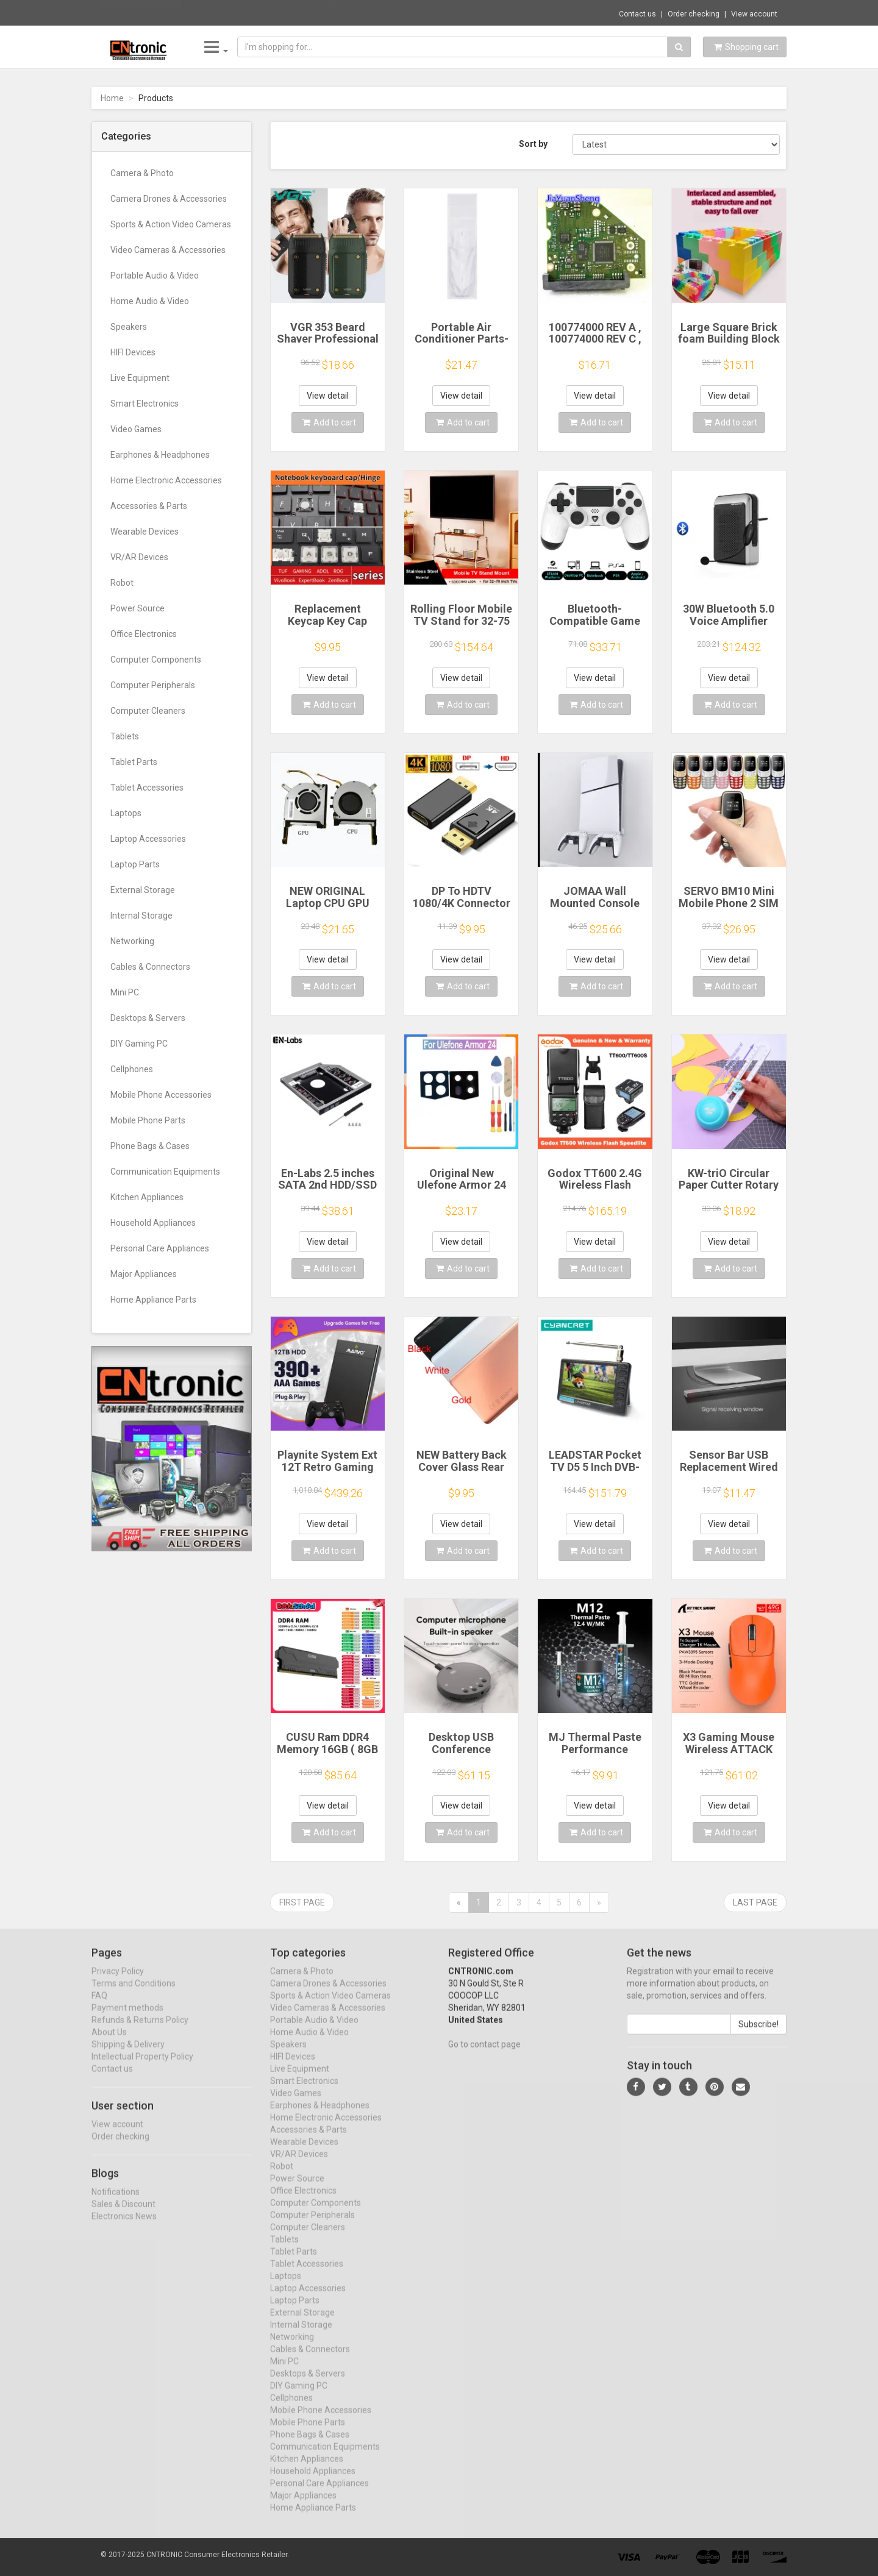 Image resolution: width=878 pixels, height=2576 pixels. What do you see at coordinates (148, 506) in the screenshot?
I see `Accessories & Parts` at bounding box center [148, 506].